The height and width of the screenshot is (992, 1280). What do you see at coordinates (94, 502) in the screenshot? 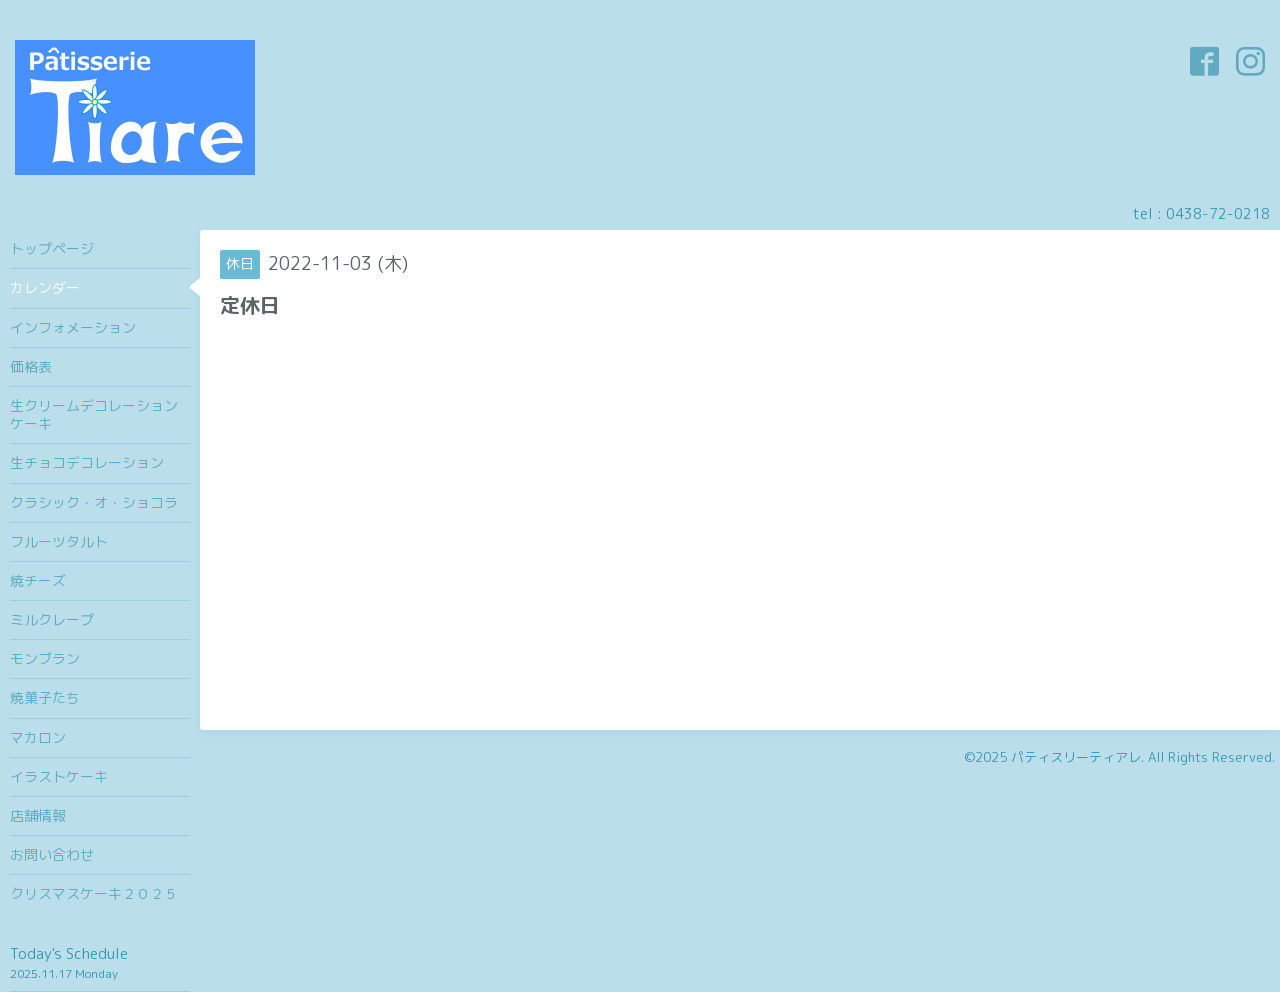
I see `クラシック・オ・ショコラ` at bounding box center [94, 502].